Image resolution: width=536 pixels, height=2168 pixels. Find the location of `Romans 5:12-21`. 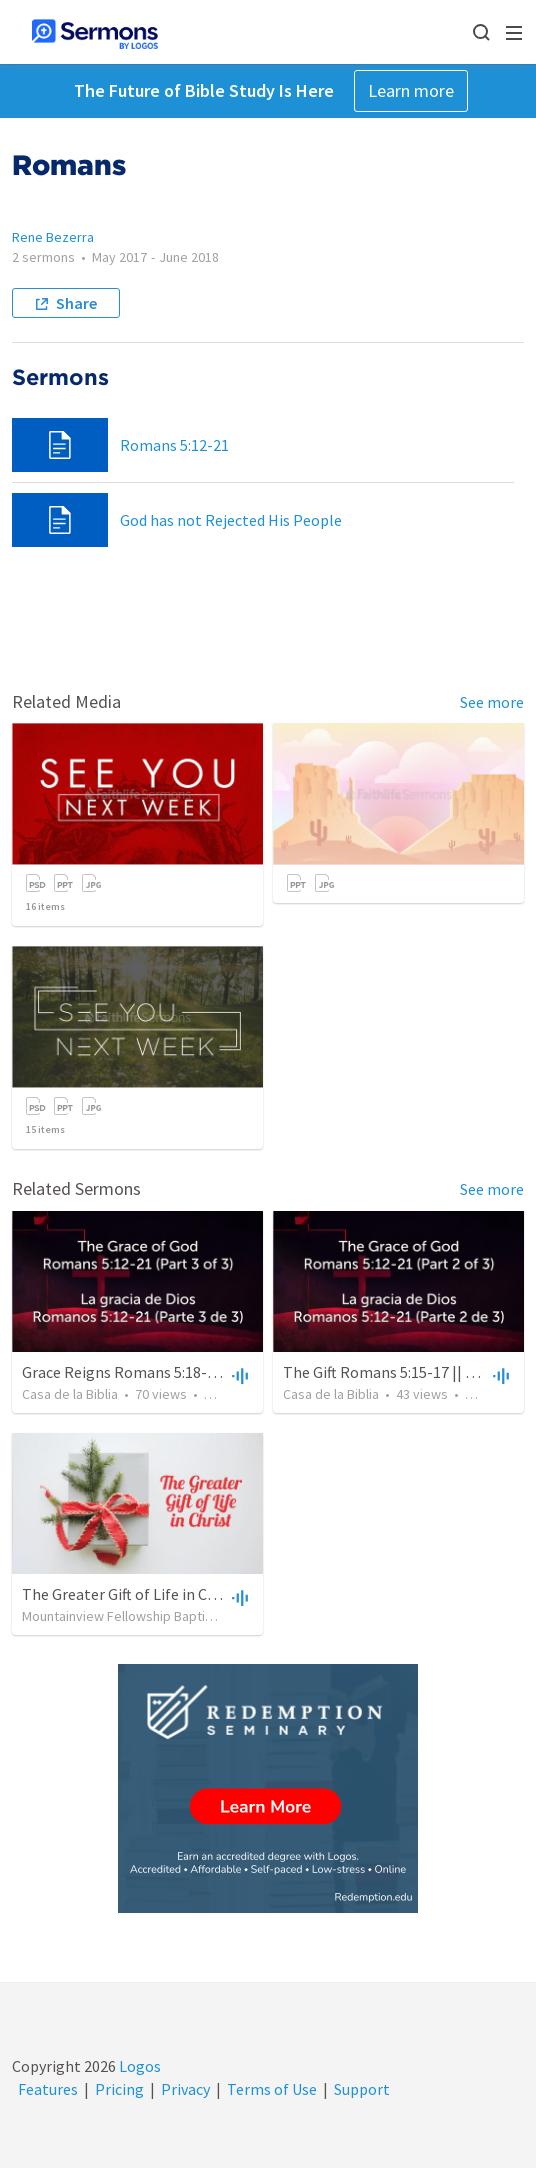

Romans 5:12-21 is located at coordinates (174, 445).